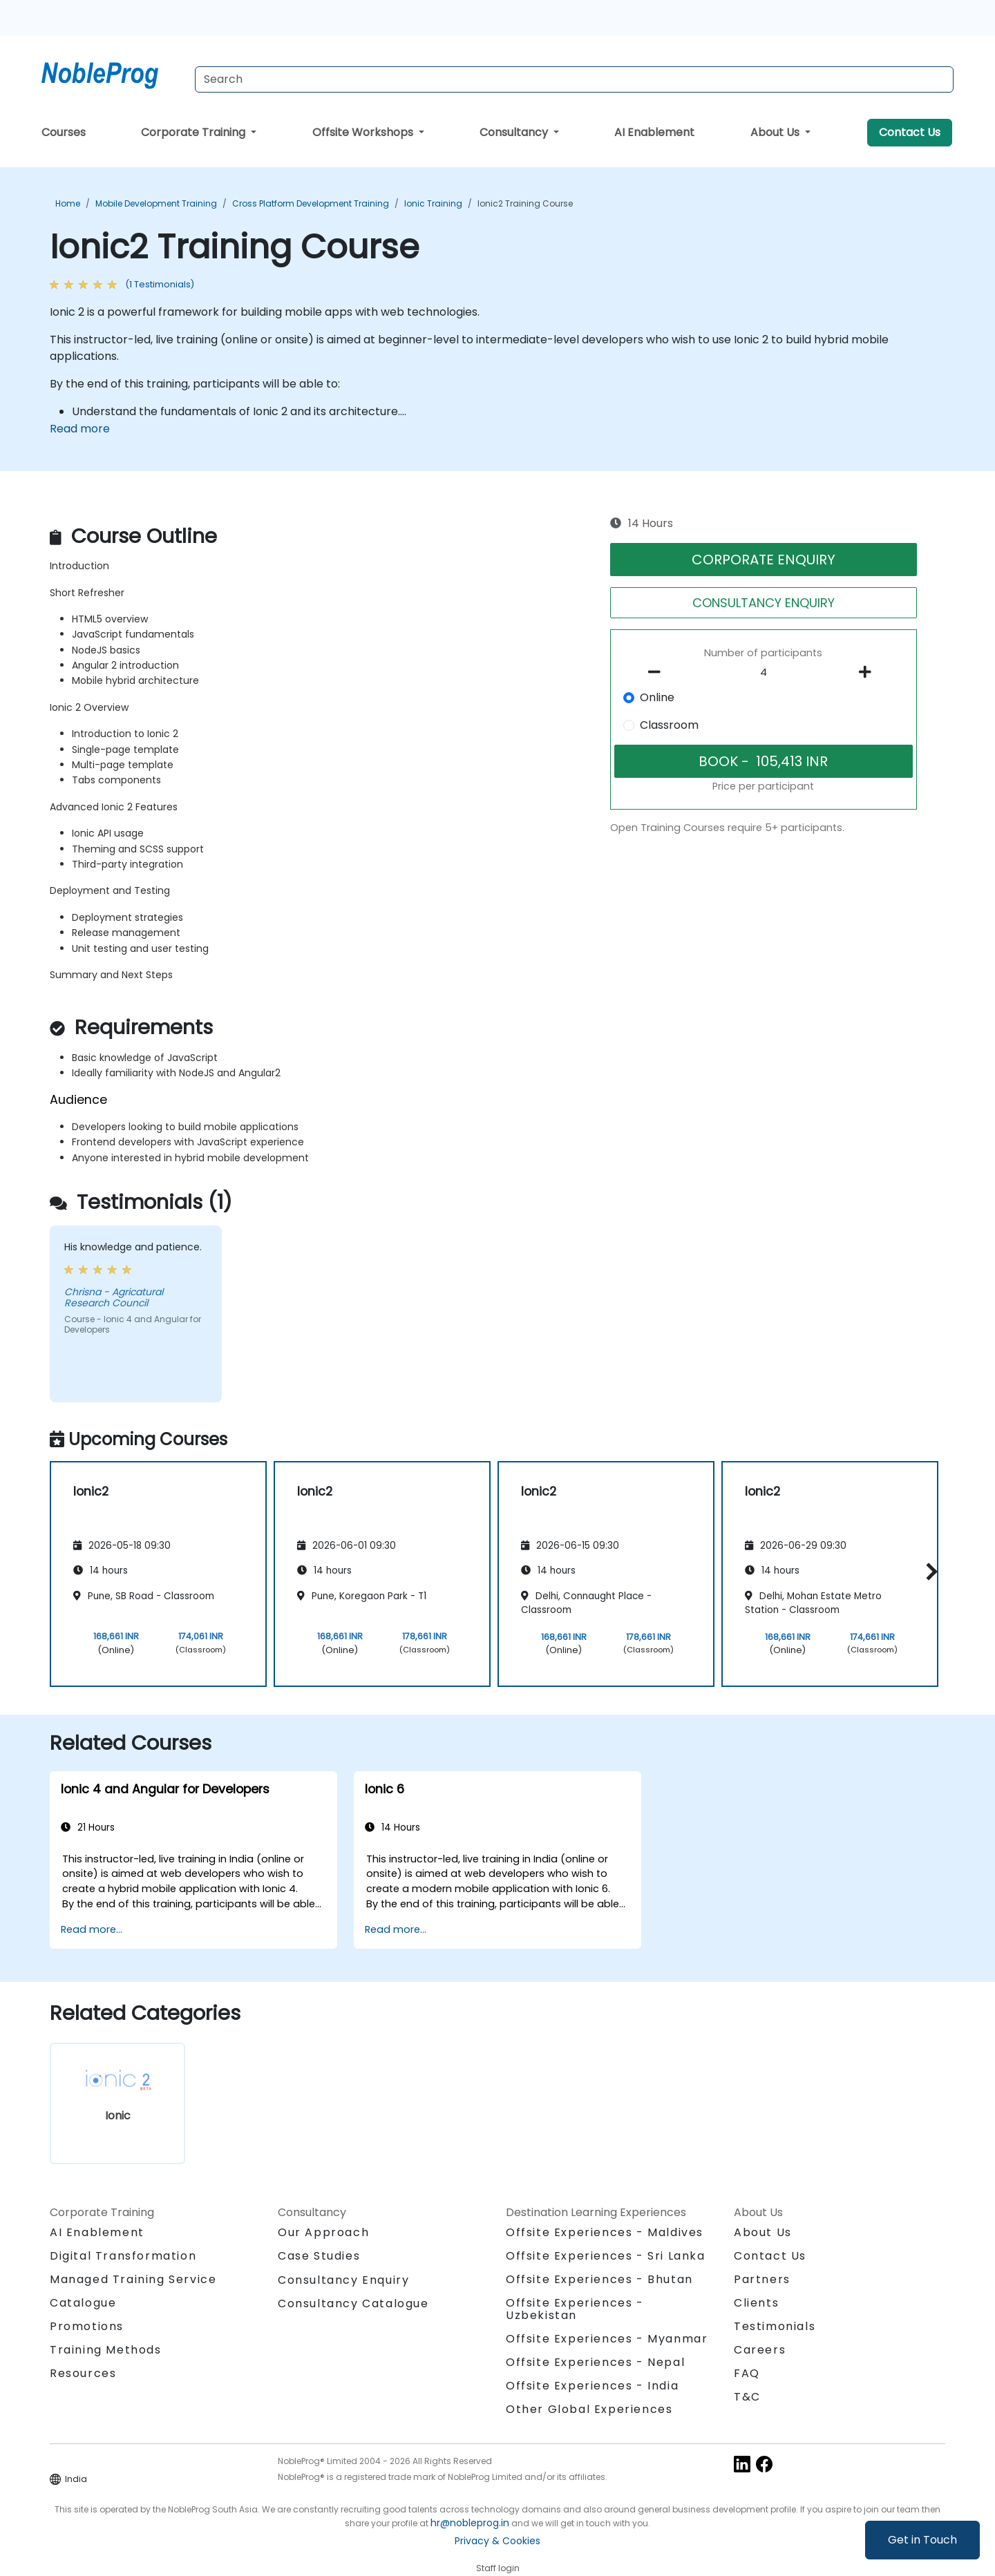  Describe the element at coordinates (605, 2256) in the screenshot. I see `Offsite Experiences - Sri Lanka` at that location.